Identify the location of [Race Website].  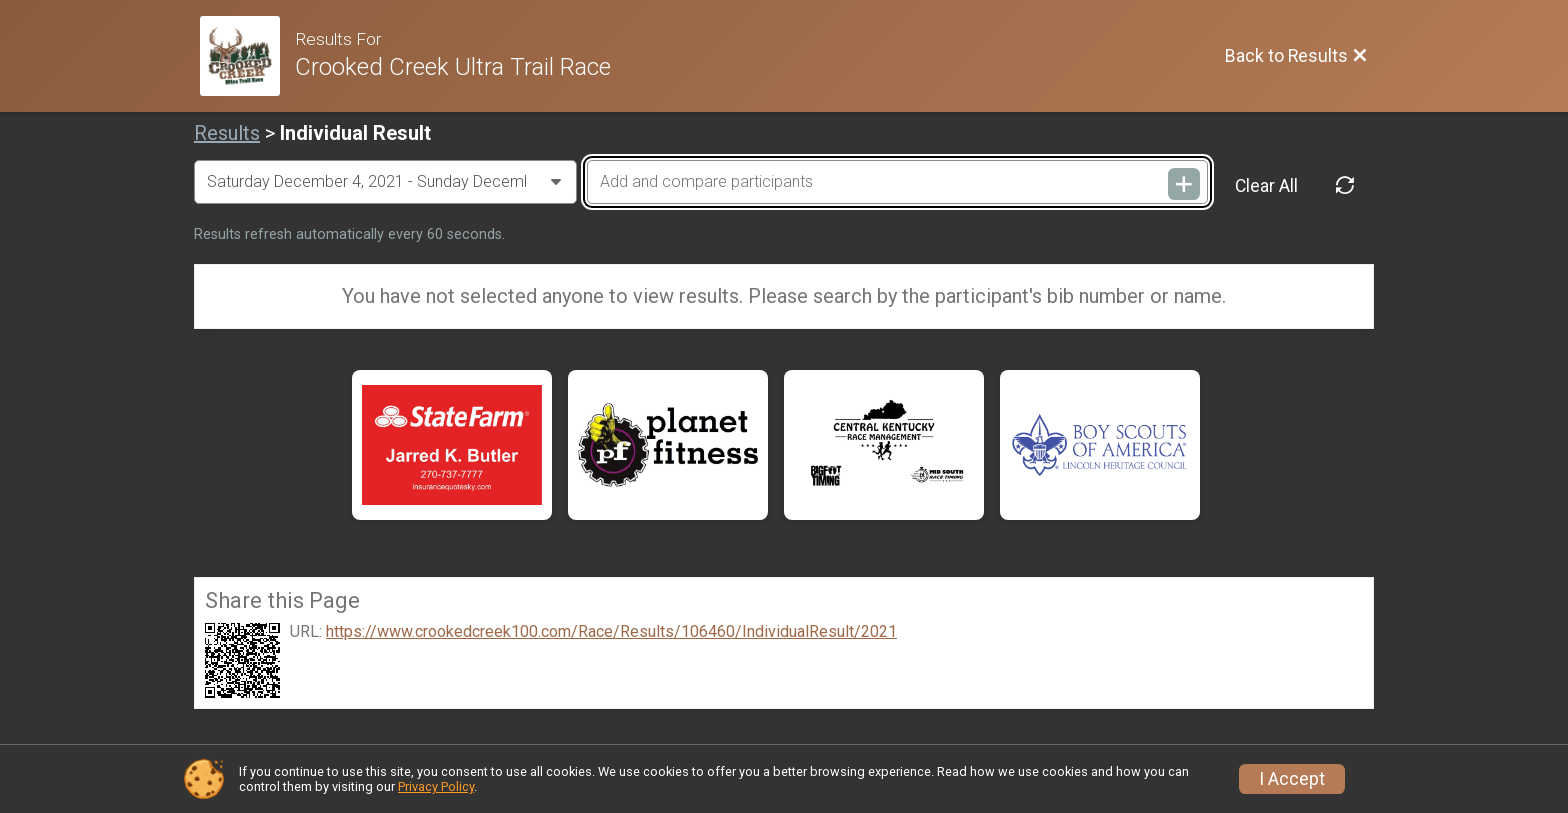
(247, 56).